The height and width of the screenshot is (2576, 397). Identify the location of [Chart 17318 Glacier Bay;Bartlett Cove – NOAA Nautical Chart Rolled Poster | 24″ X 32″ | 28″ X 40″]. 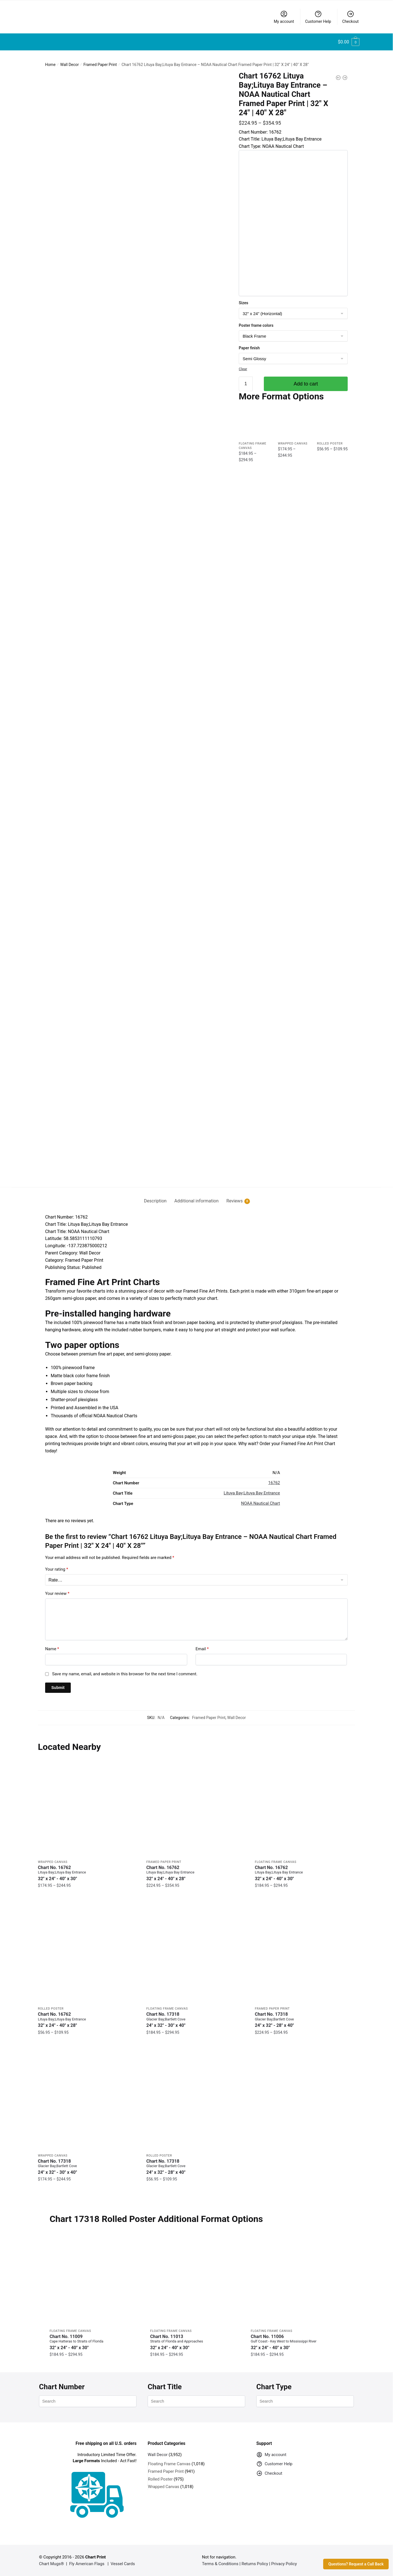
(196, 2100).